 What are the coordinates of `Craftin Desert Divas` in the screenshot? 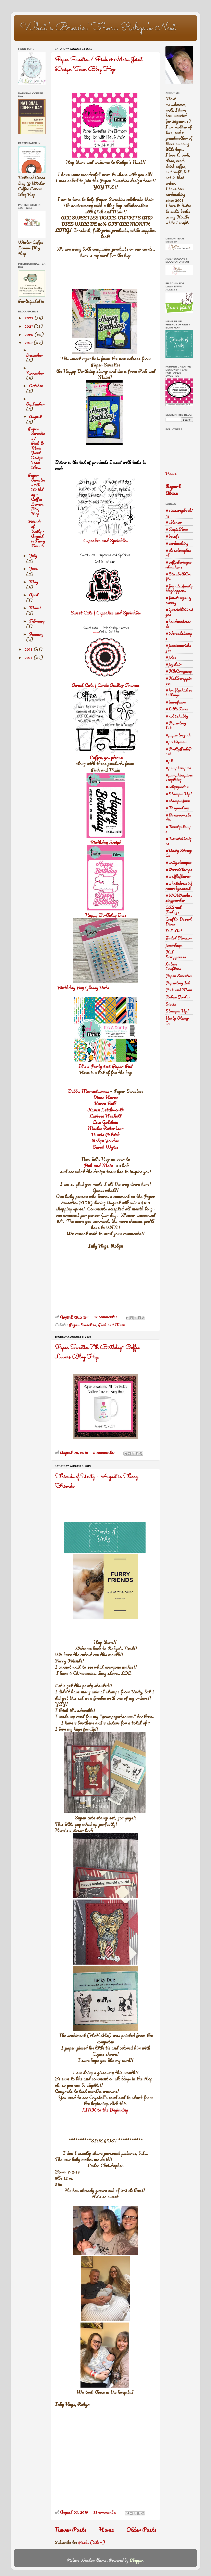 It's located at (178, 921).